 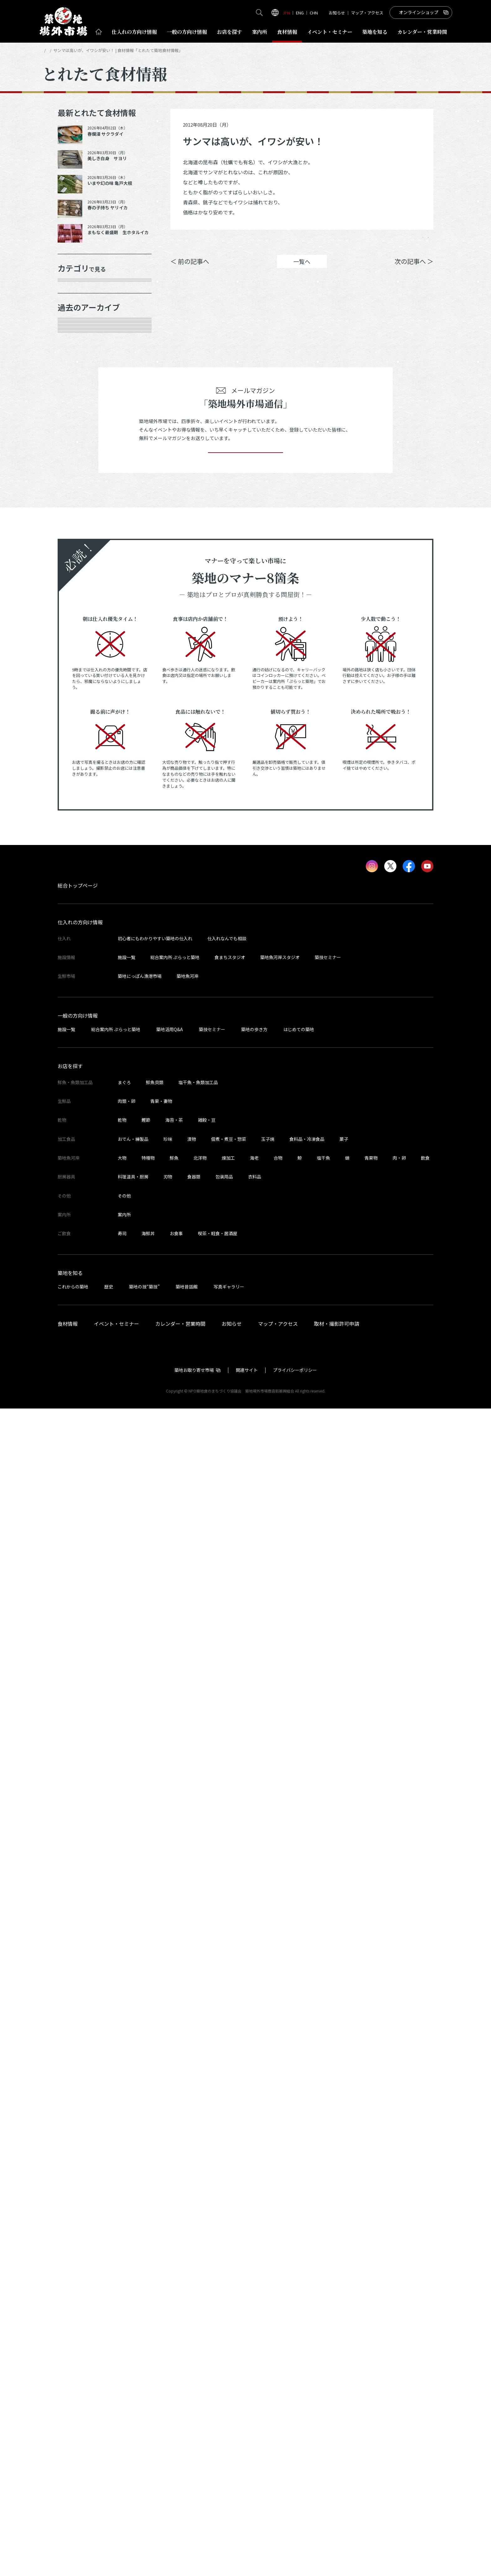 I want to click on とれたて食材情報, so click(x=75, y=50).